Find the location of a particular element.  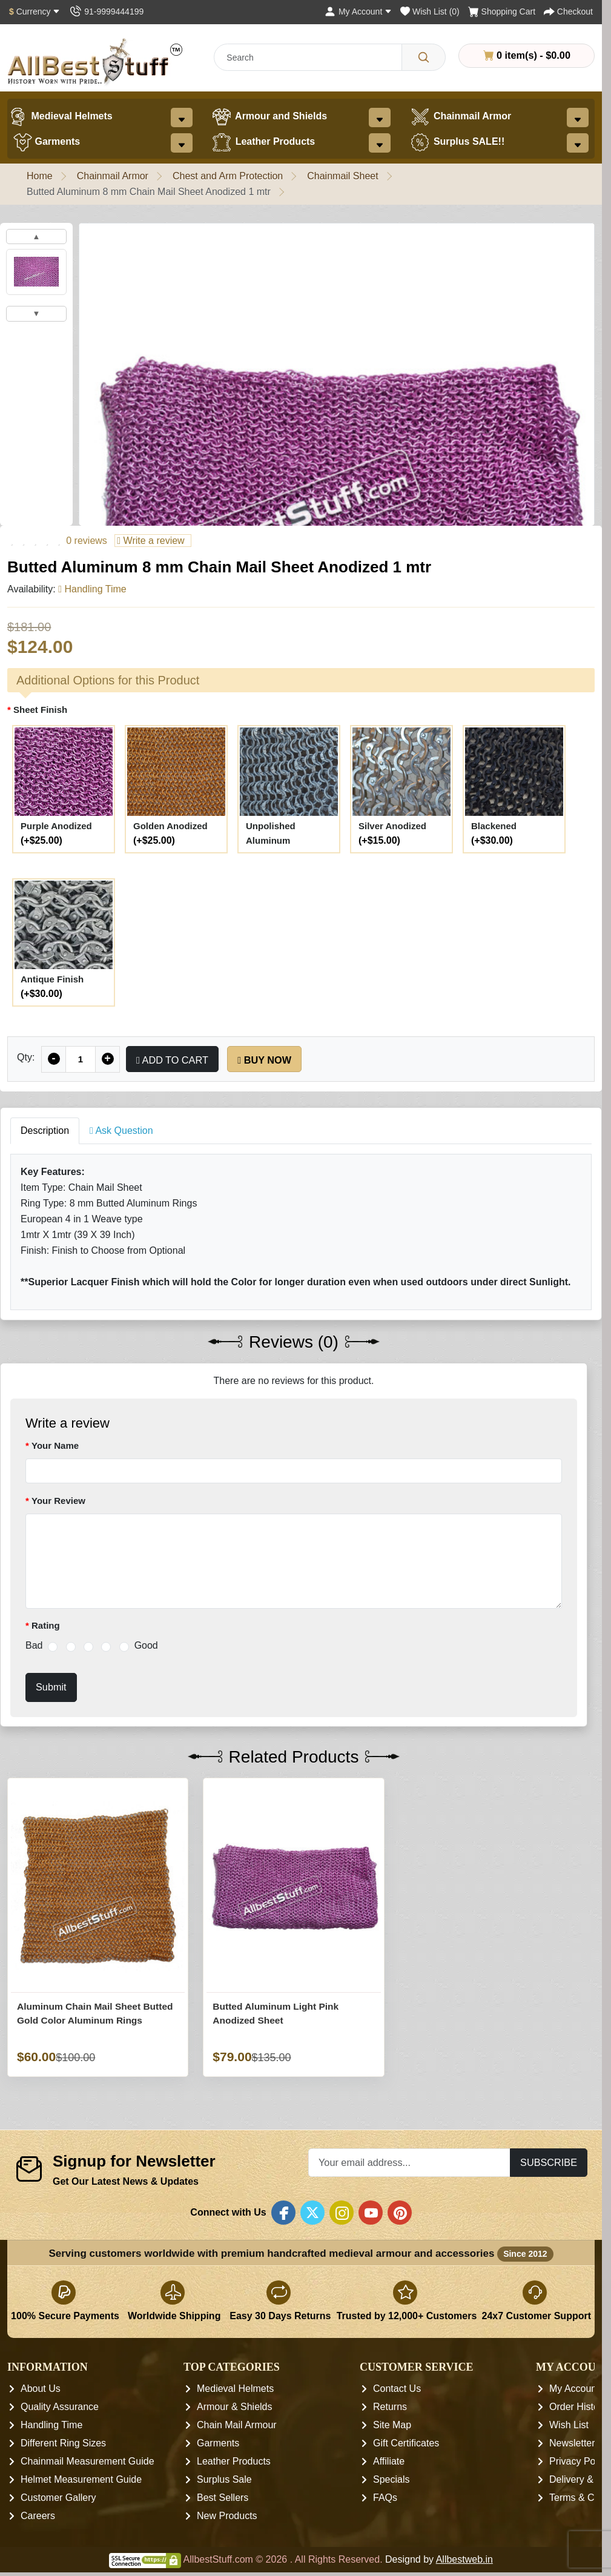

[Shopping Cart] is located at coordinates (501, 11).